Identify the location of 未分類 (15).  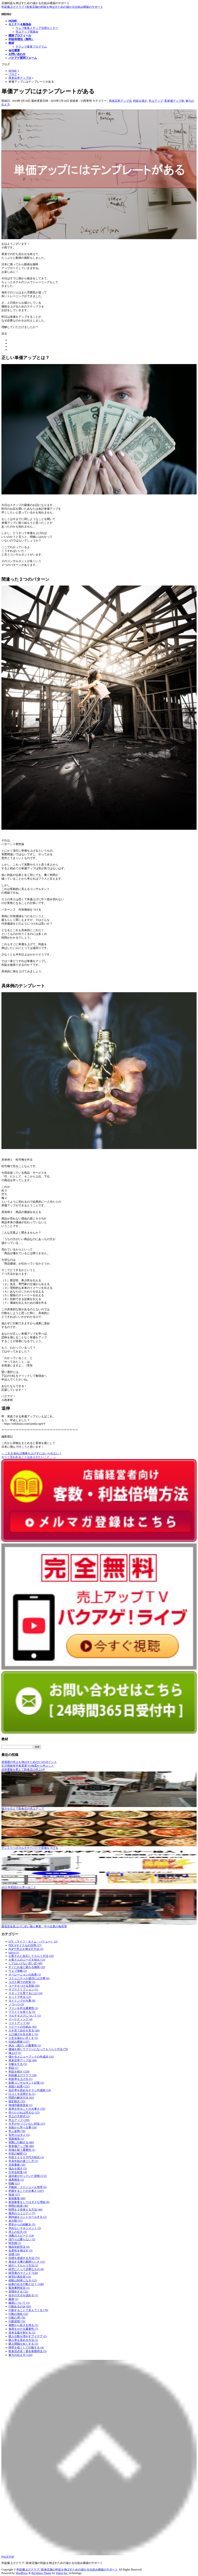
(16, 2220).